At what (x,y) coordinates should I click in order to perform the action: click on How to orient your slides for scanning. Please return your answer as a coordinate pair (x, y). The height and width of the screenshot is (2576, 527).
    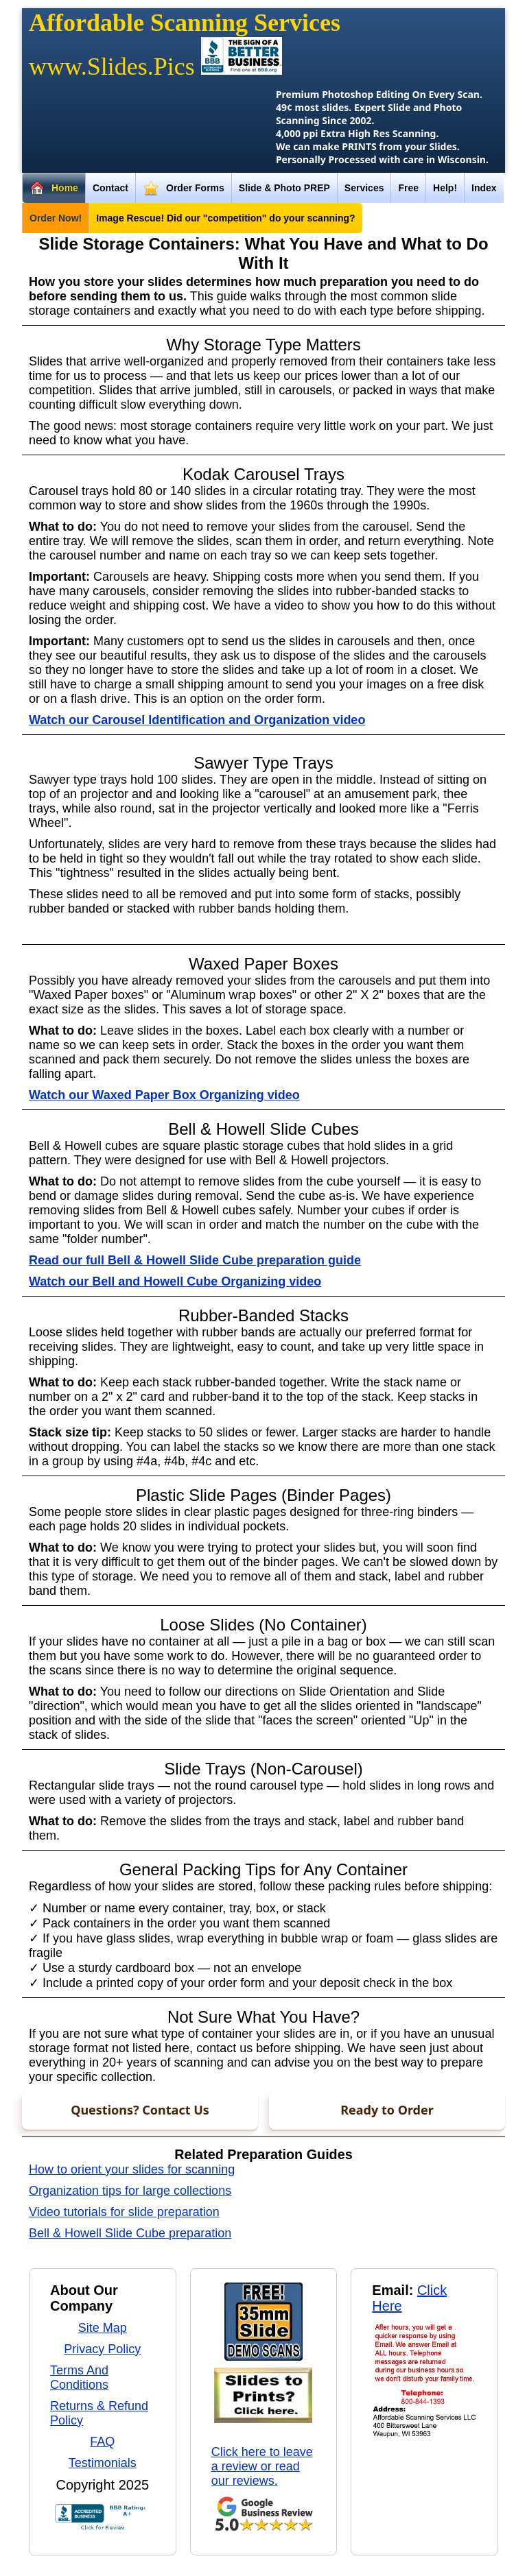
    Looking at the image, I should click on (132, 2169).